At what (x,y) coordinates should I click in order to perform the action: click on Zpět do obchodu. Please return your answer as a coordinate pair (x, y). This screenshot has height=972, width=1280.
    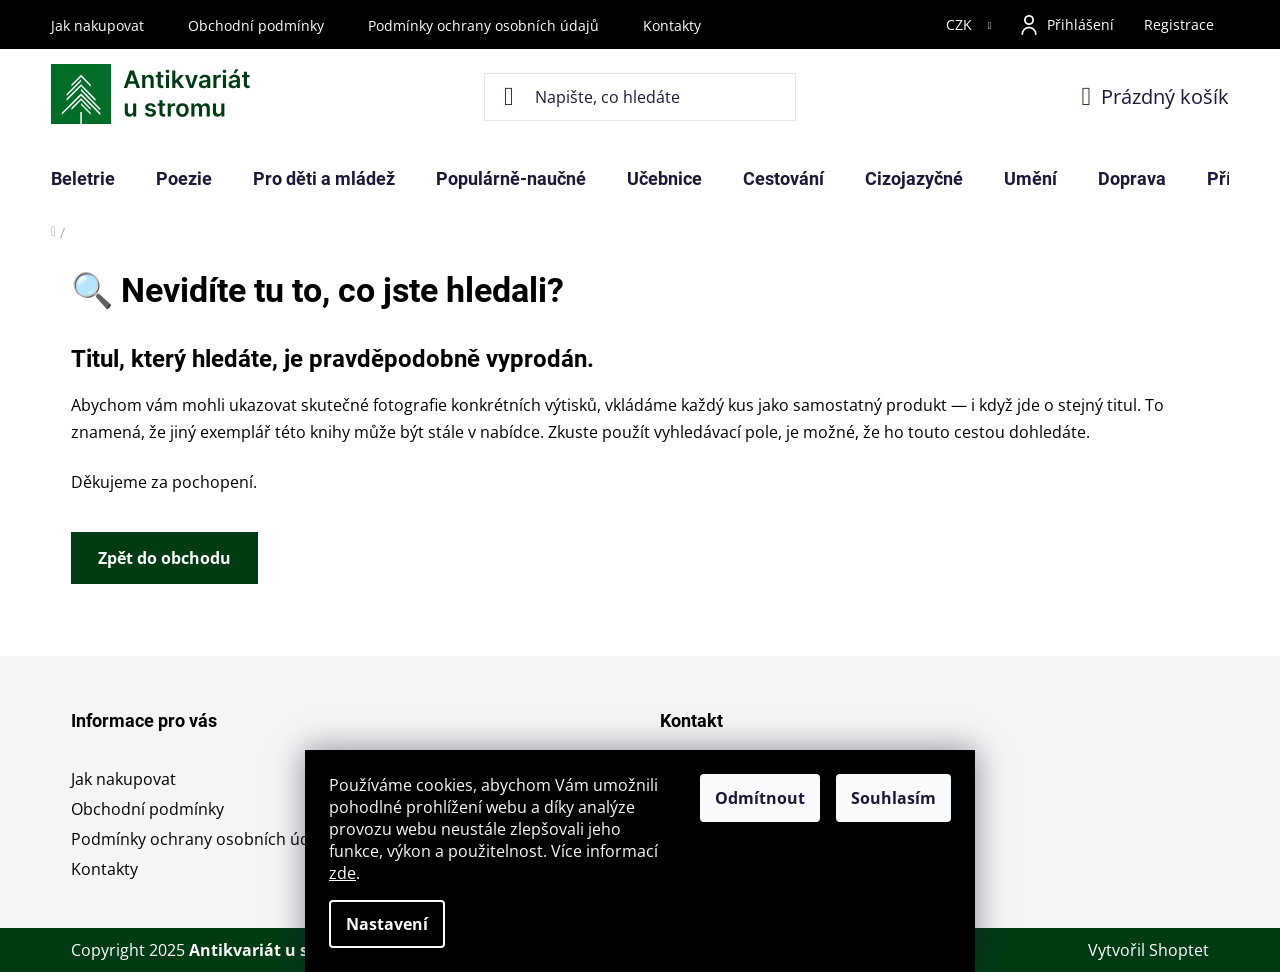
    Looking at the image, I should click on (164, 558).